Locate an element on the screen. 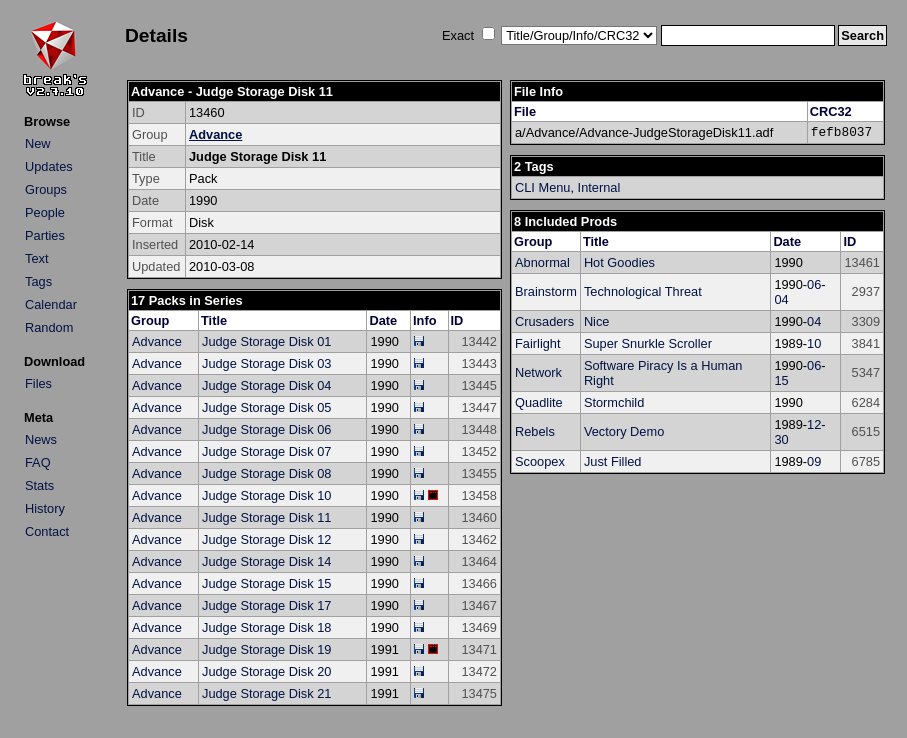 The height and width of the screenshot is (738, 907). Judge Storage Disk 01 is located at coordinates (266, 341).